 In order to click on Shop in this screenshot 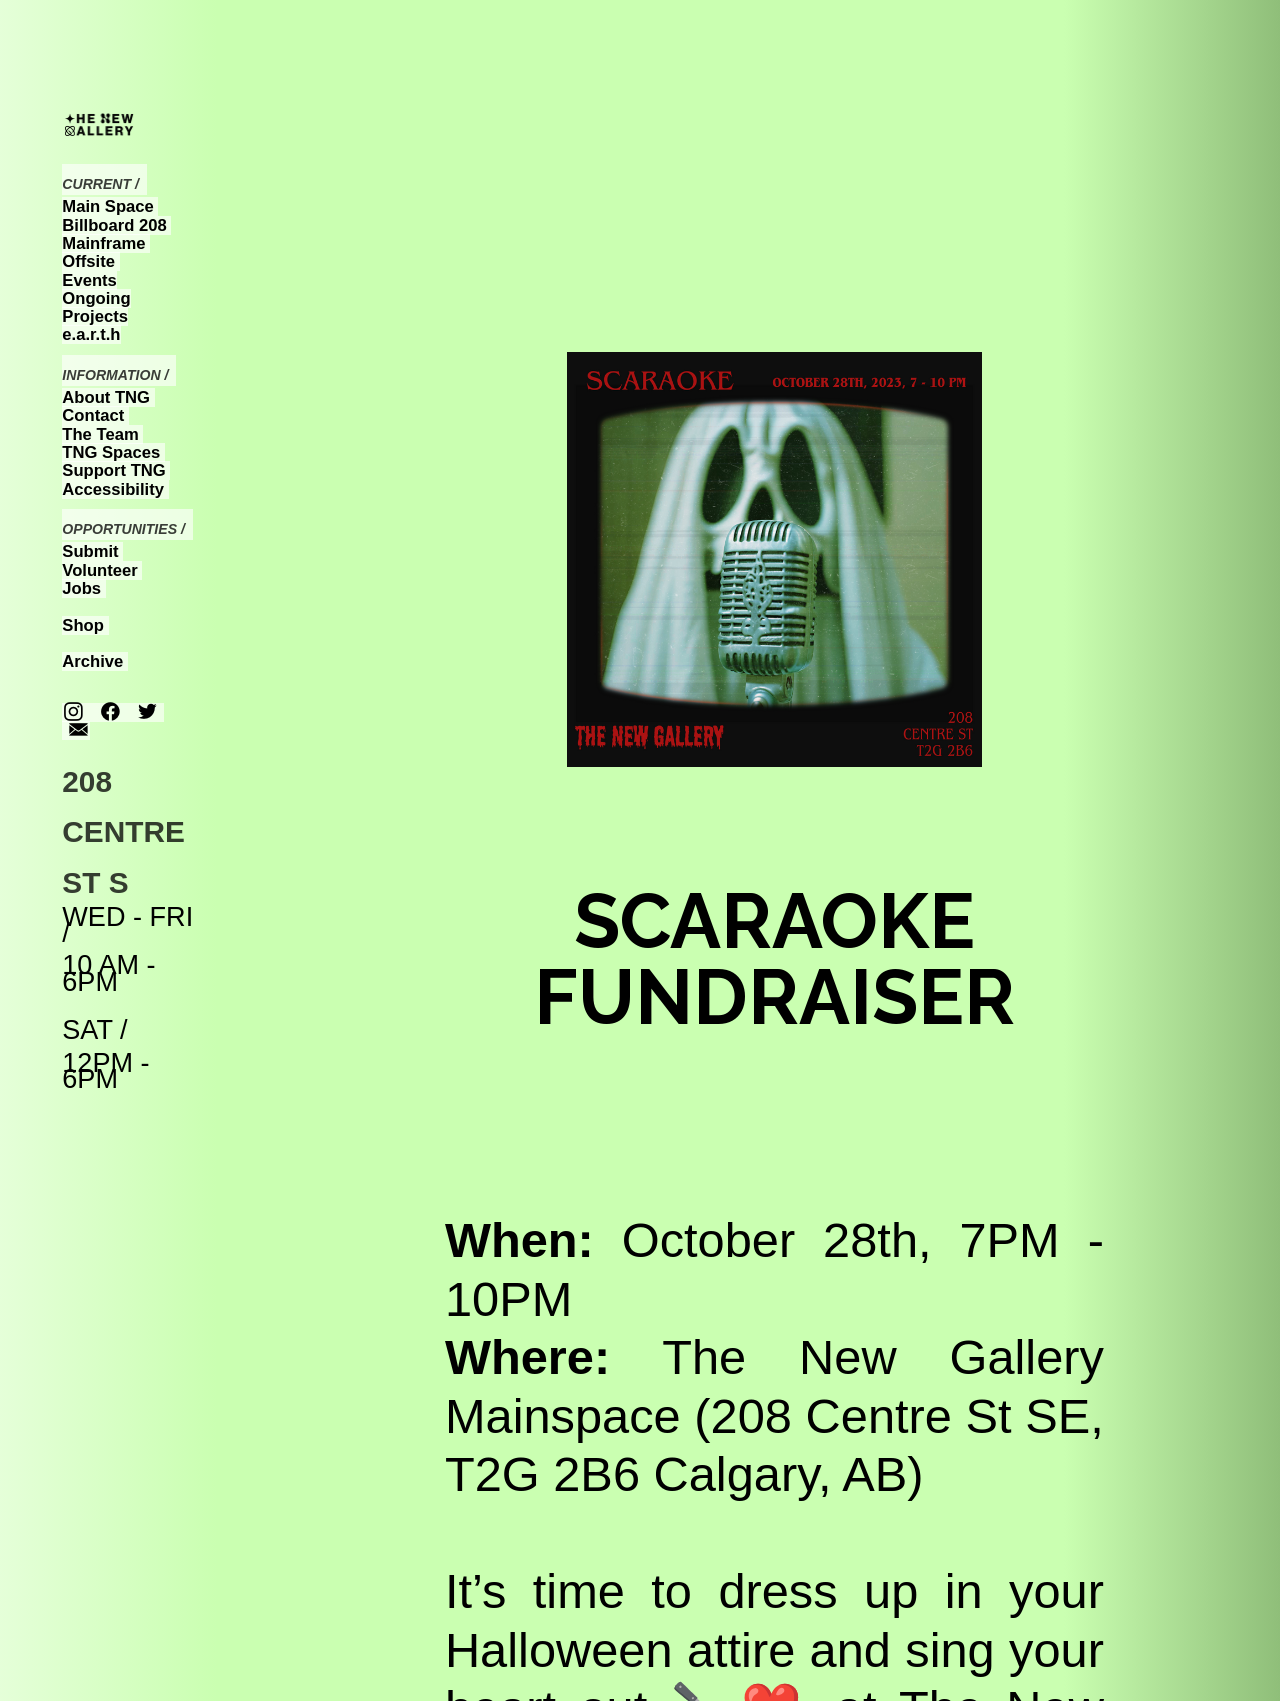, I will do `click(83, 625)`.